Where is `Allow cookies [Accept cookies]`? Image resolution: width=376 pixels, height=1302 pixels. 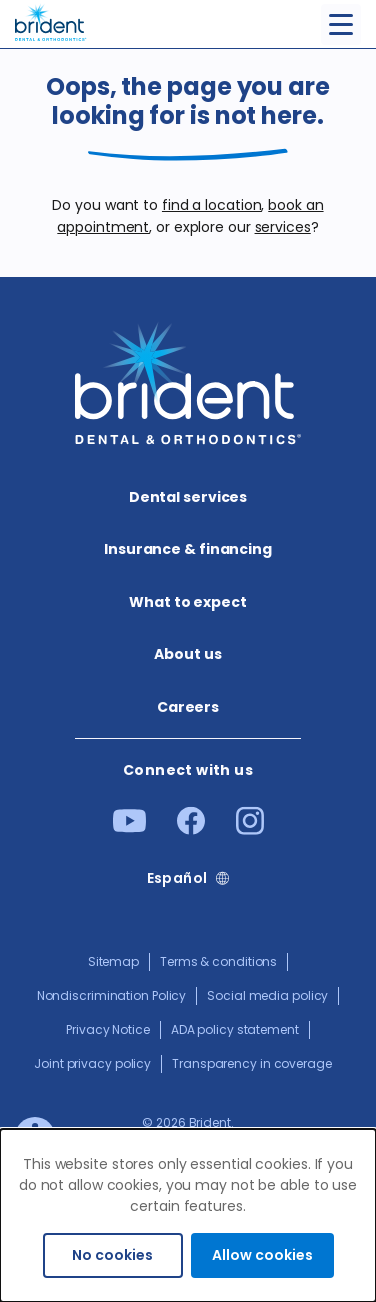
Allow cookies [Accept cookies] is located at coordinates (262, 1255).